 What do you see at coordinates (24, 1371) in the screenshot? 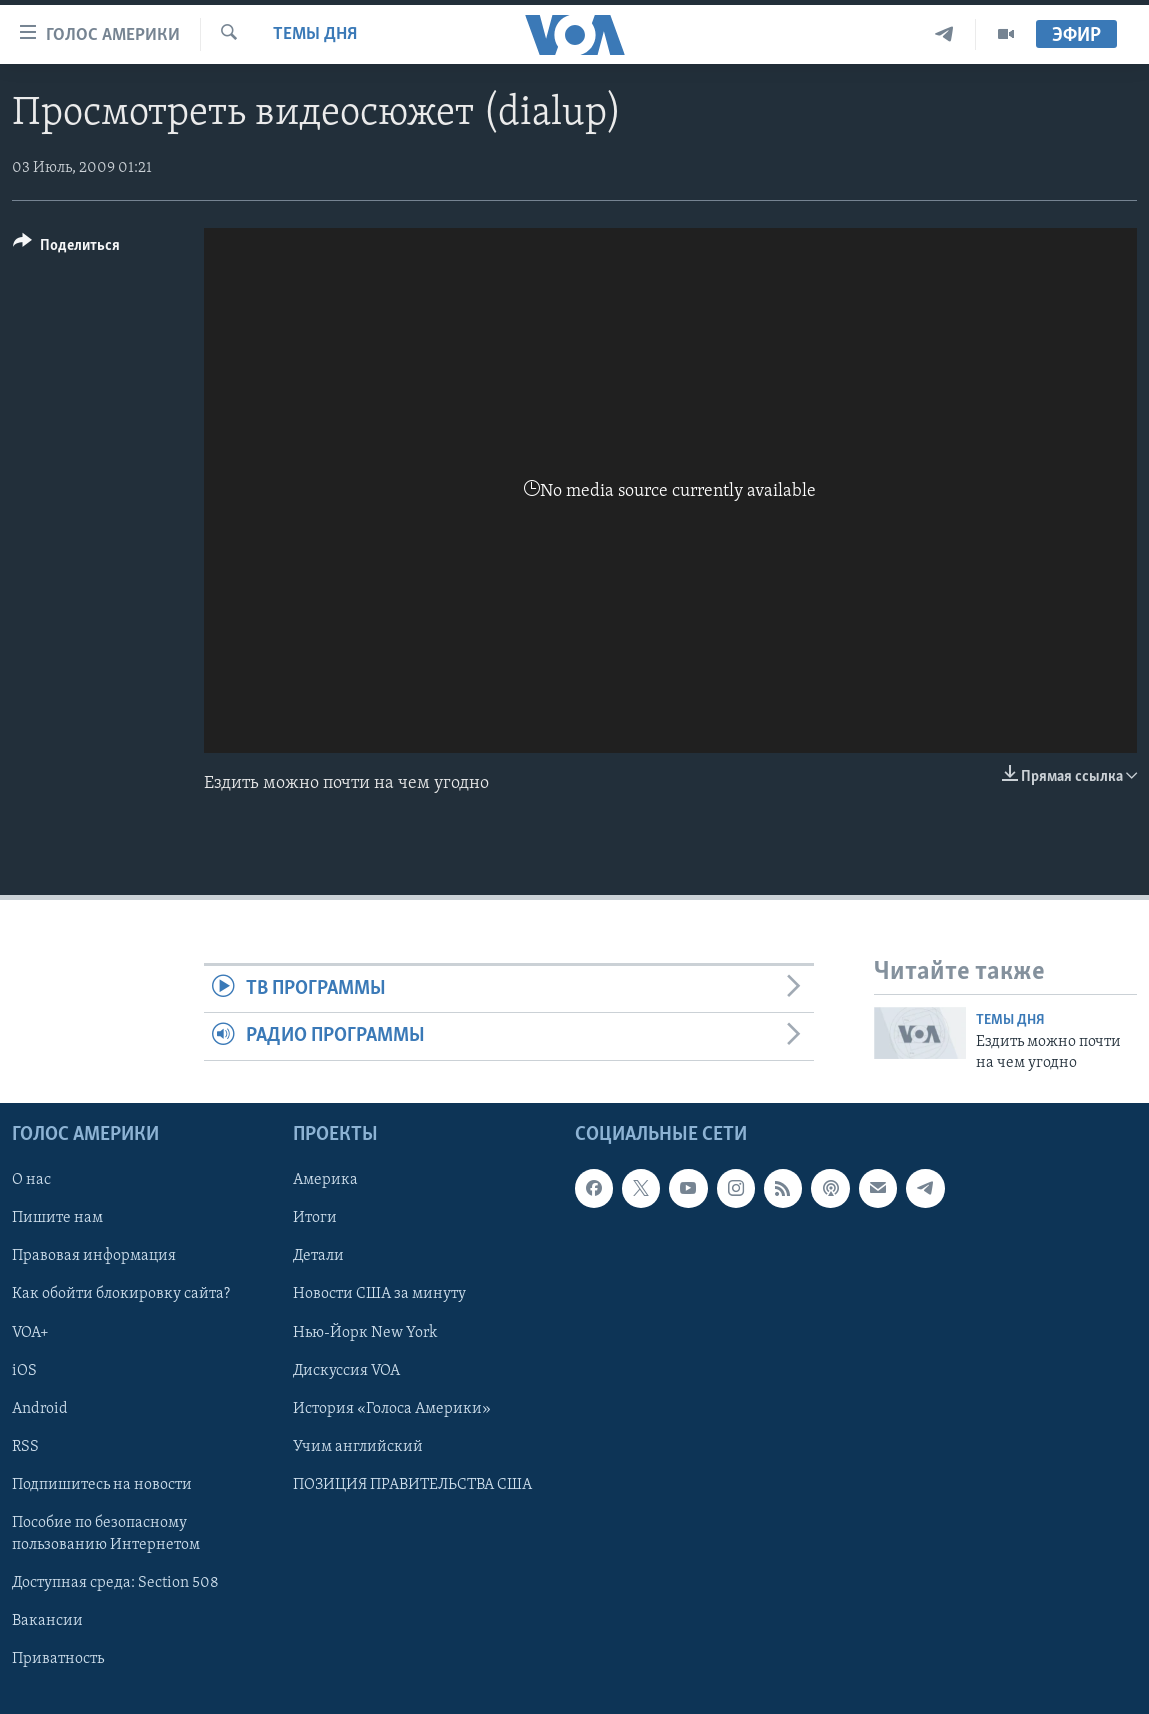
I see `iOS` at bounding box center [24, 1371].